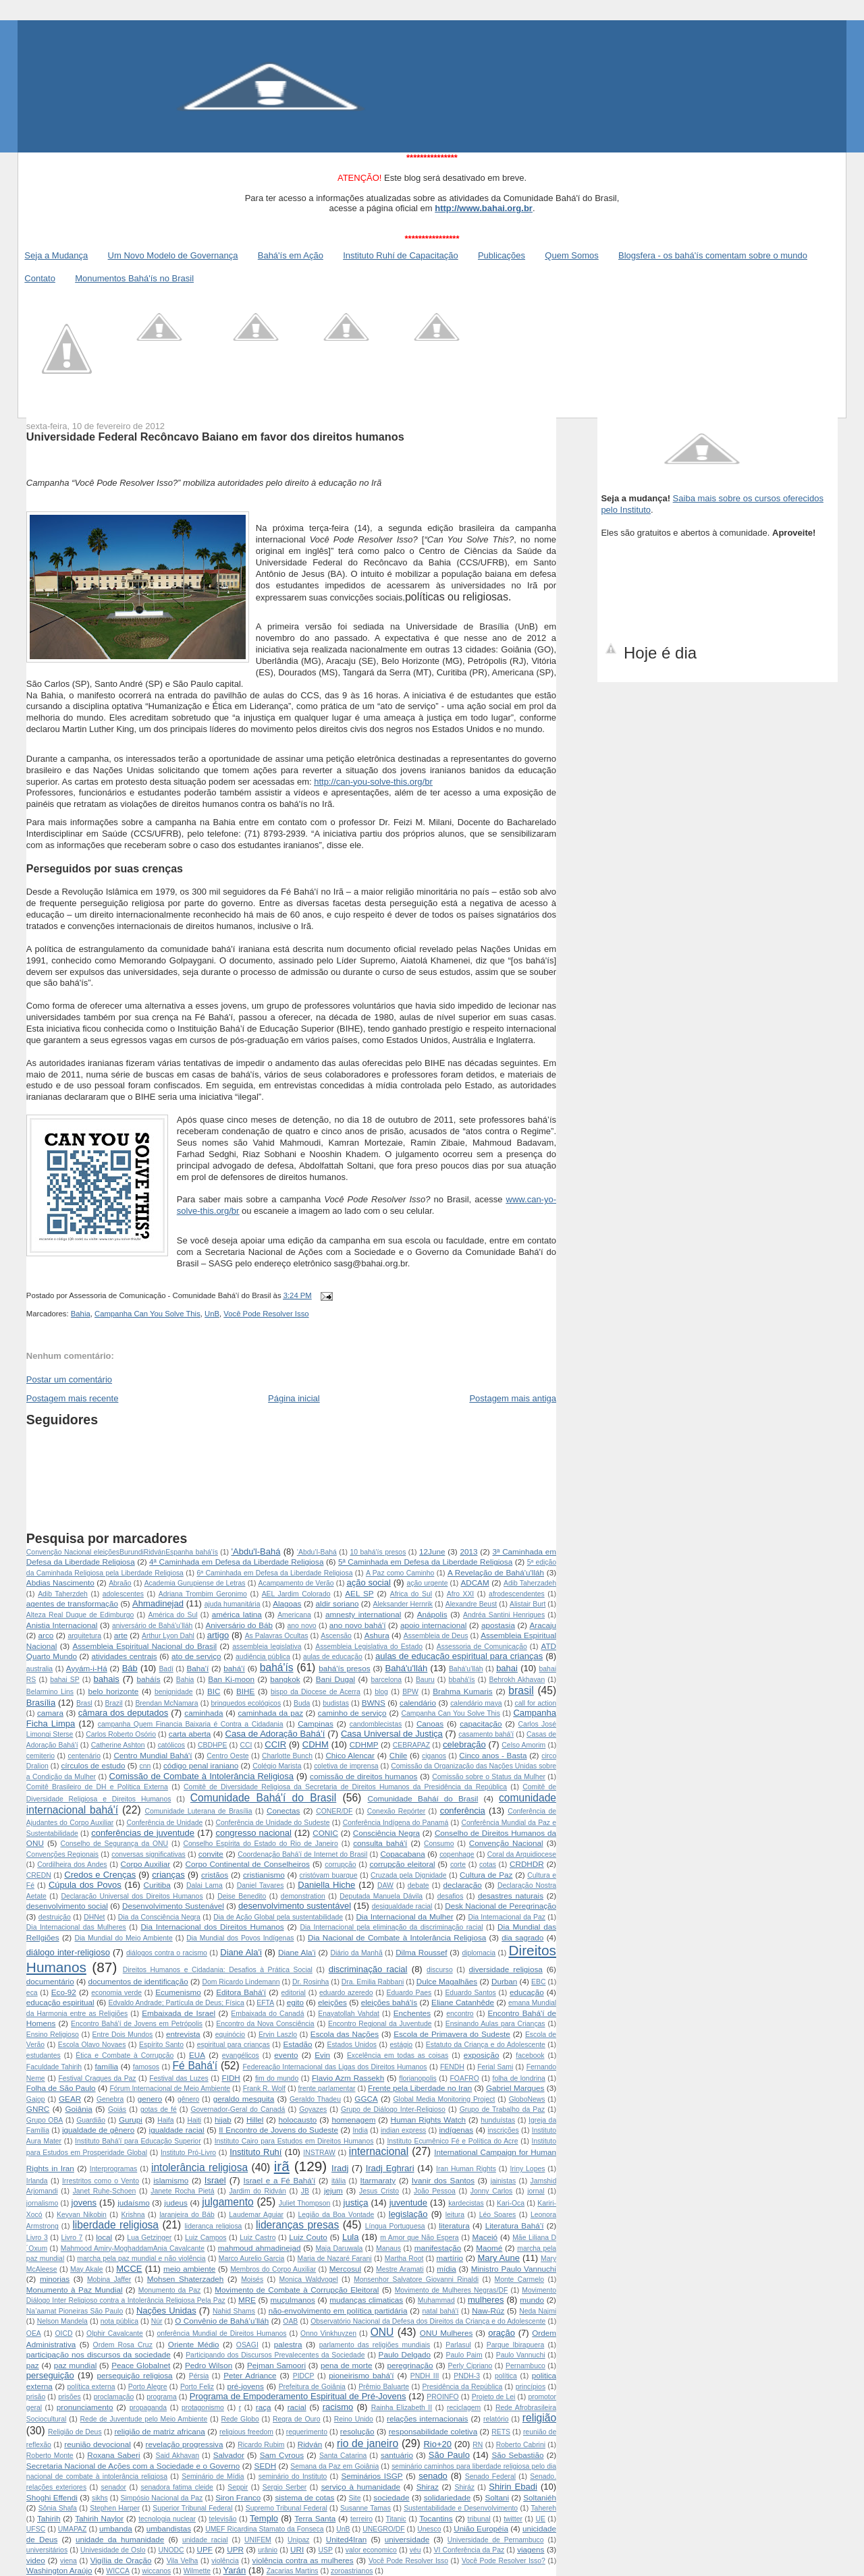  What do you see at coordinates (338, 2310) in the screenshot?
I see `não-envolvimento em política partidária` at bounding box center [338, 2310].